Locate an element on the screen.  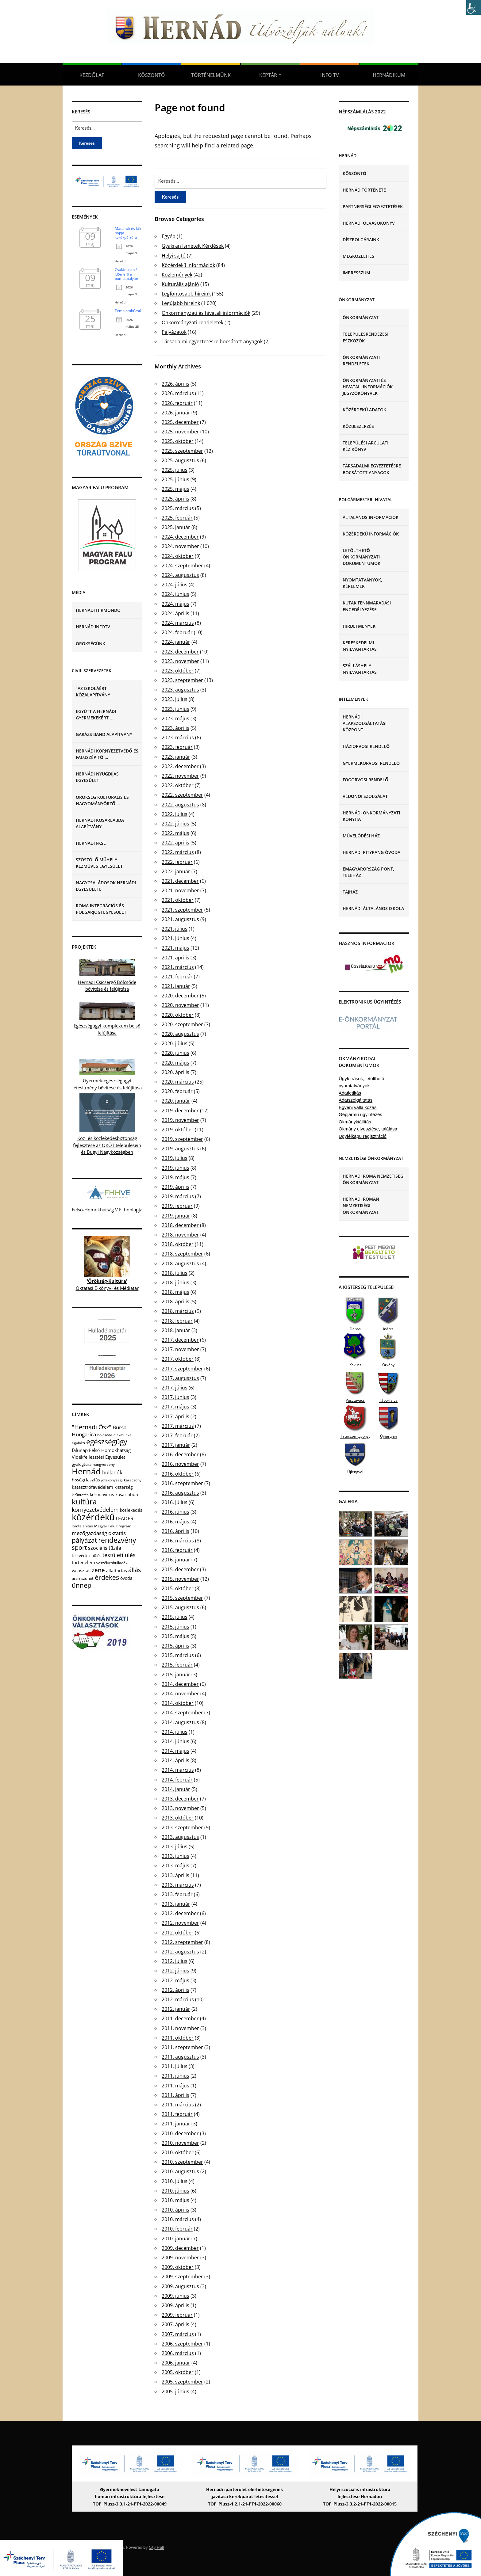
2015. január is located at coordinates (176, 1674).